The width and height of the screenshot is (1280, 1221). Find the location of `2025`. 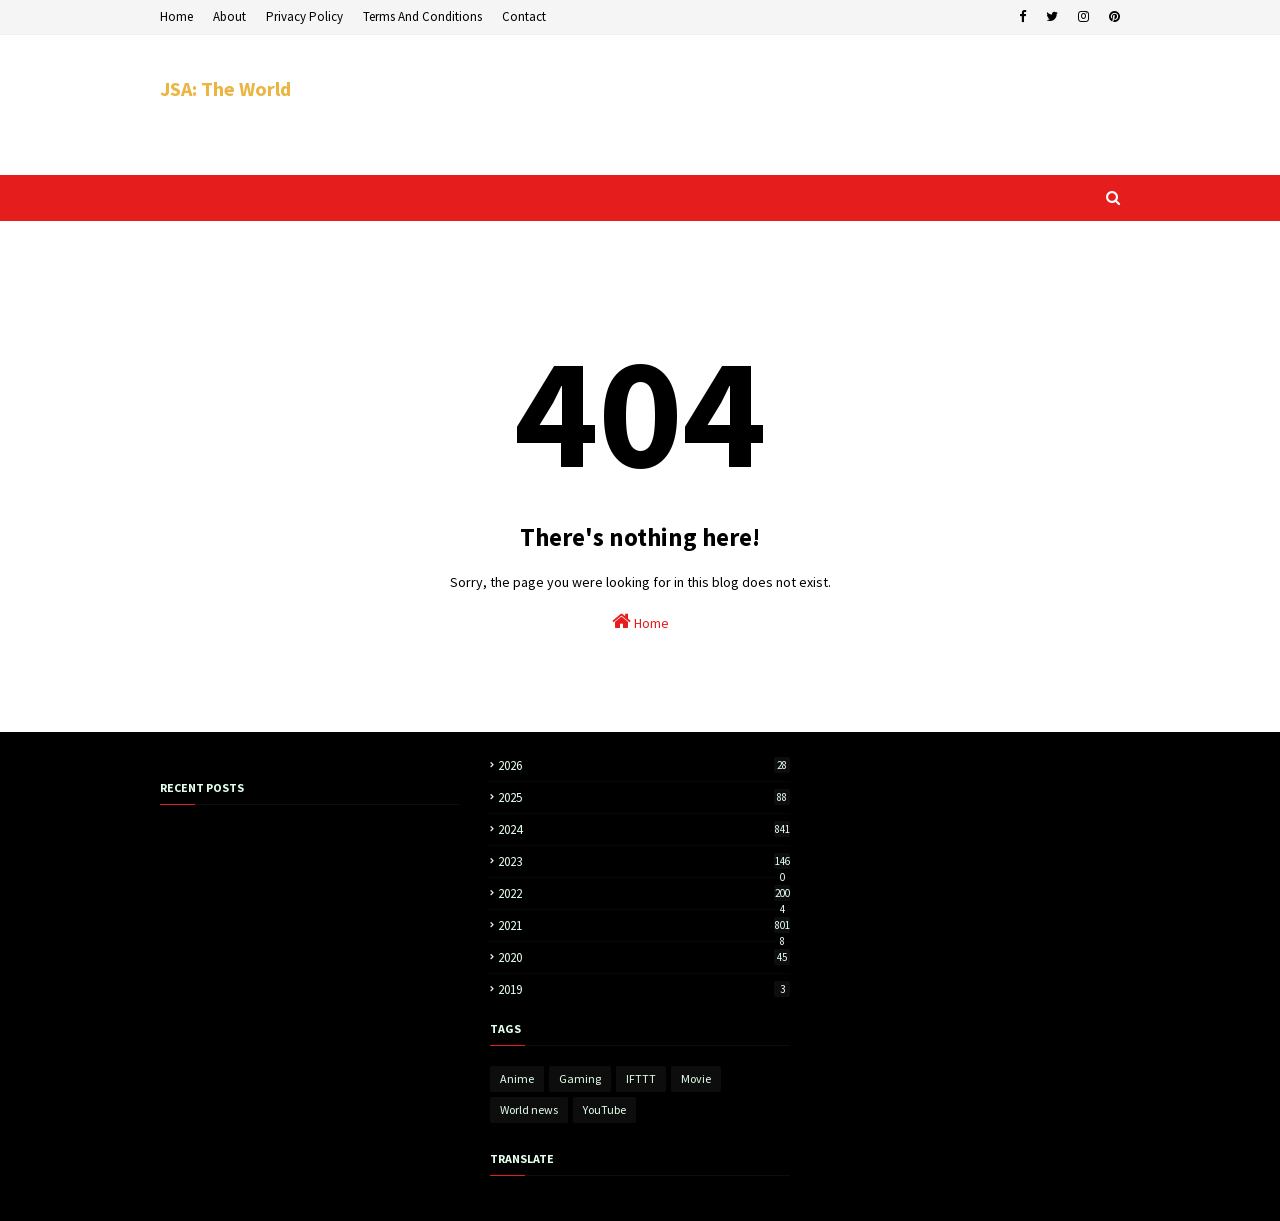

2025 is located at coordinates (644, 797).